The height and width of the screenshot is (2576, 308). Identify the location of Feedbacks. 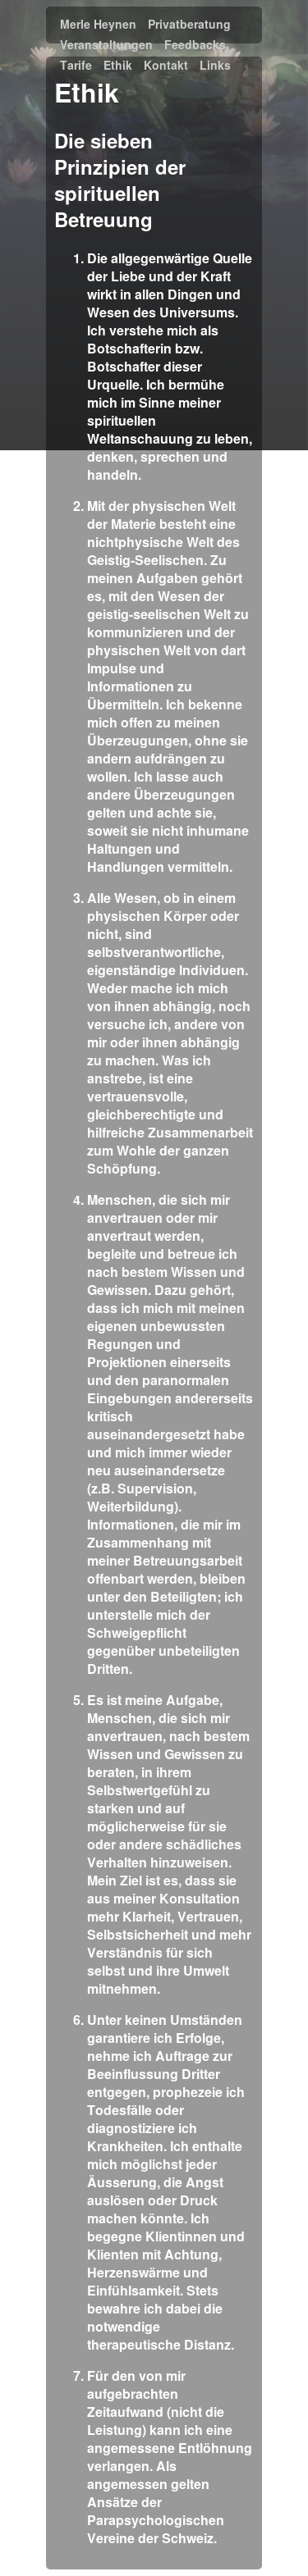
(195, 45).